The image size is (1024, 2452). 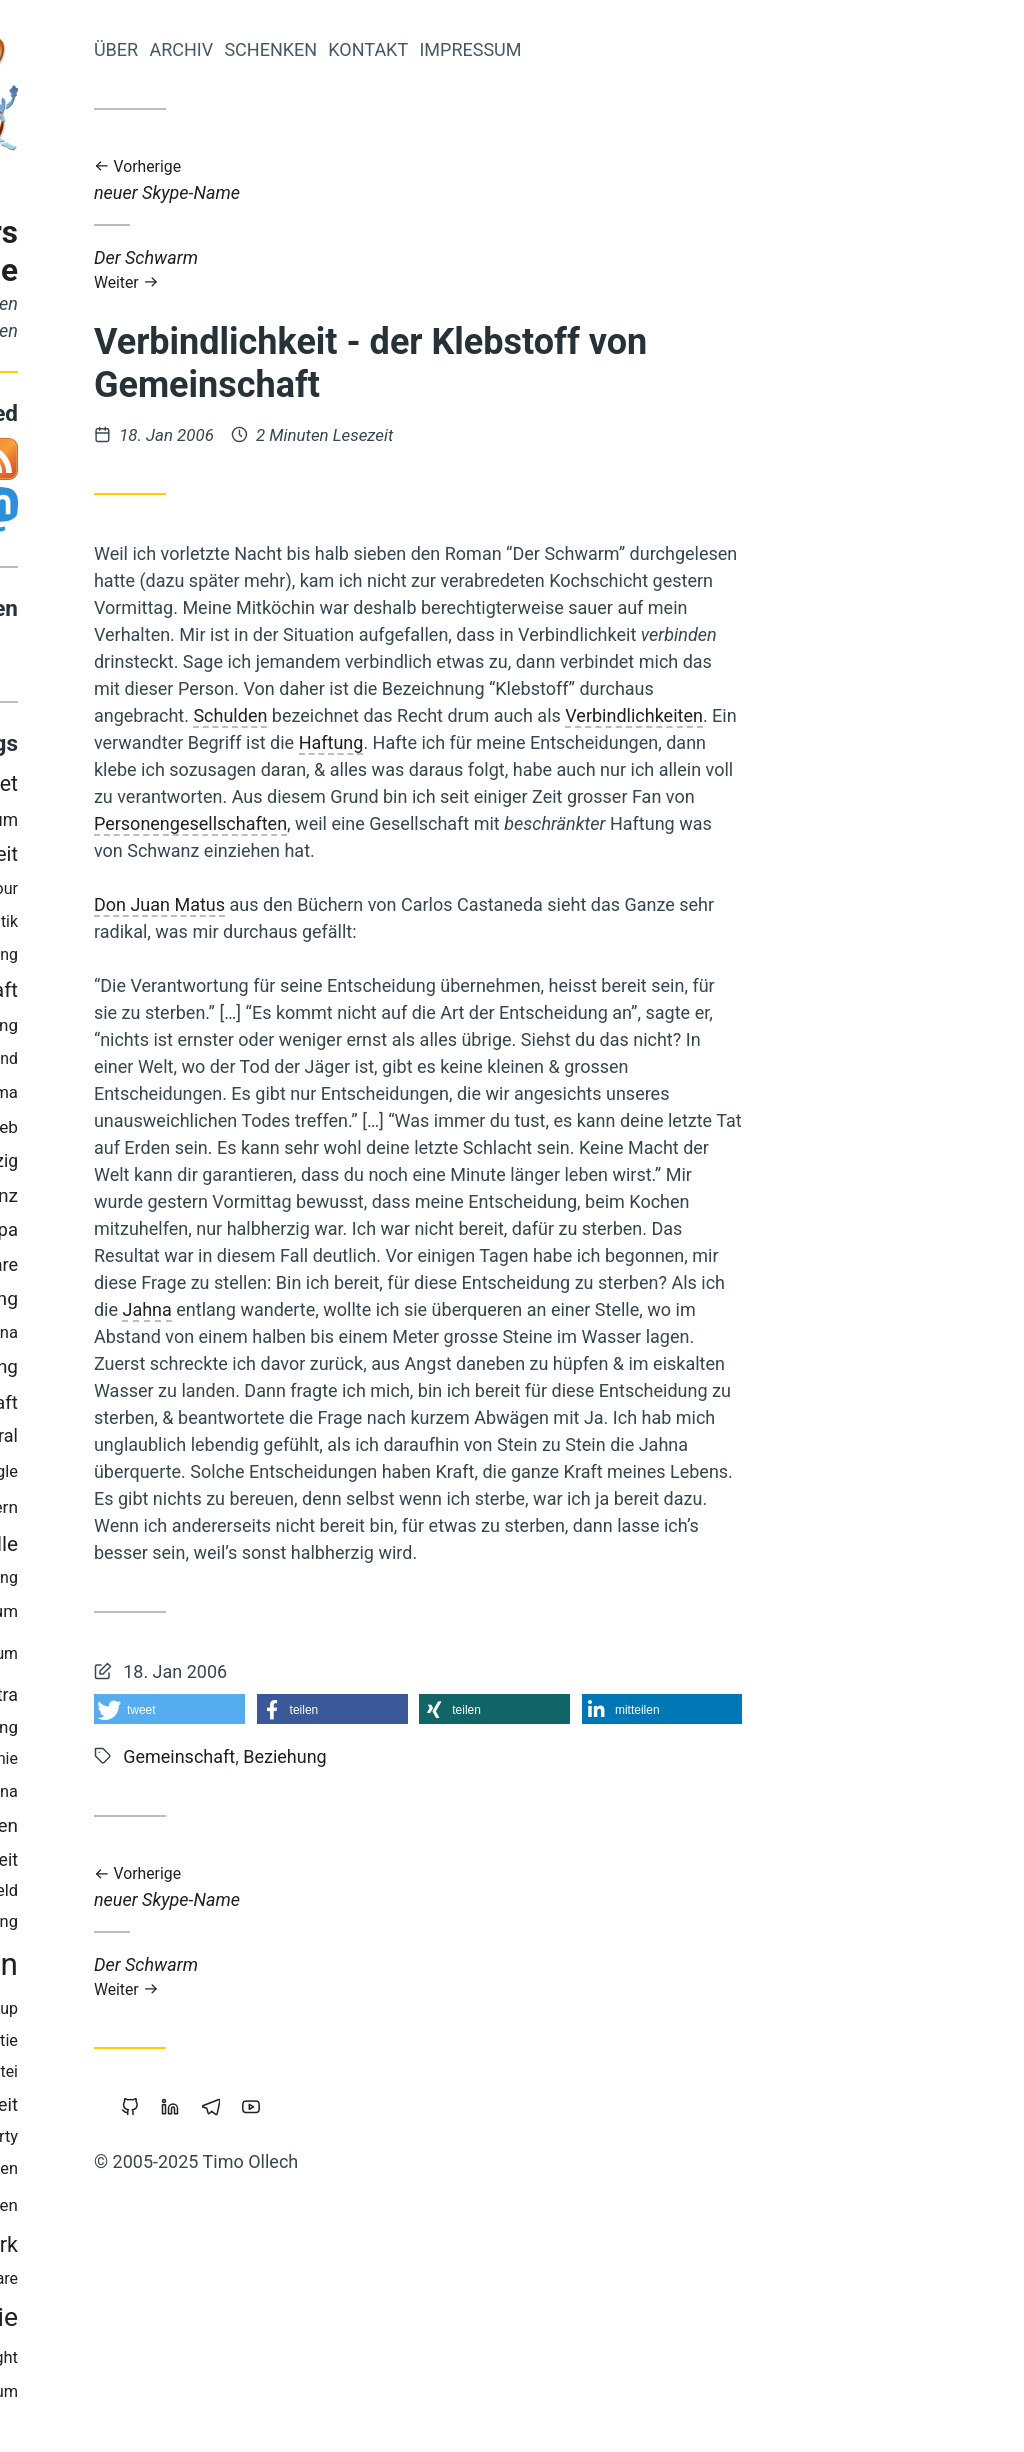 What do you see at coordinates (223, 1731) in the screenshot?
I see `Nichterziehung` at bounding box center [223, 1731].